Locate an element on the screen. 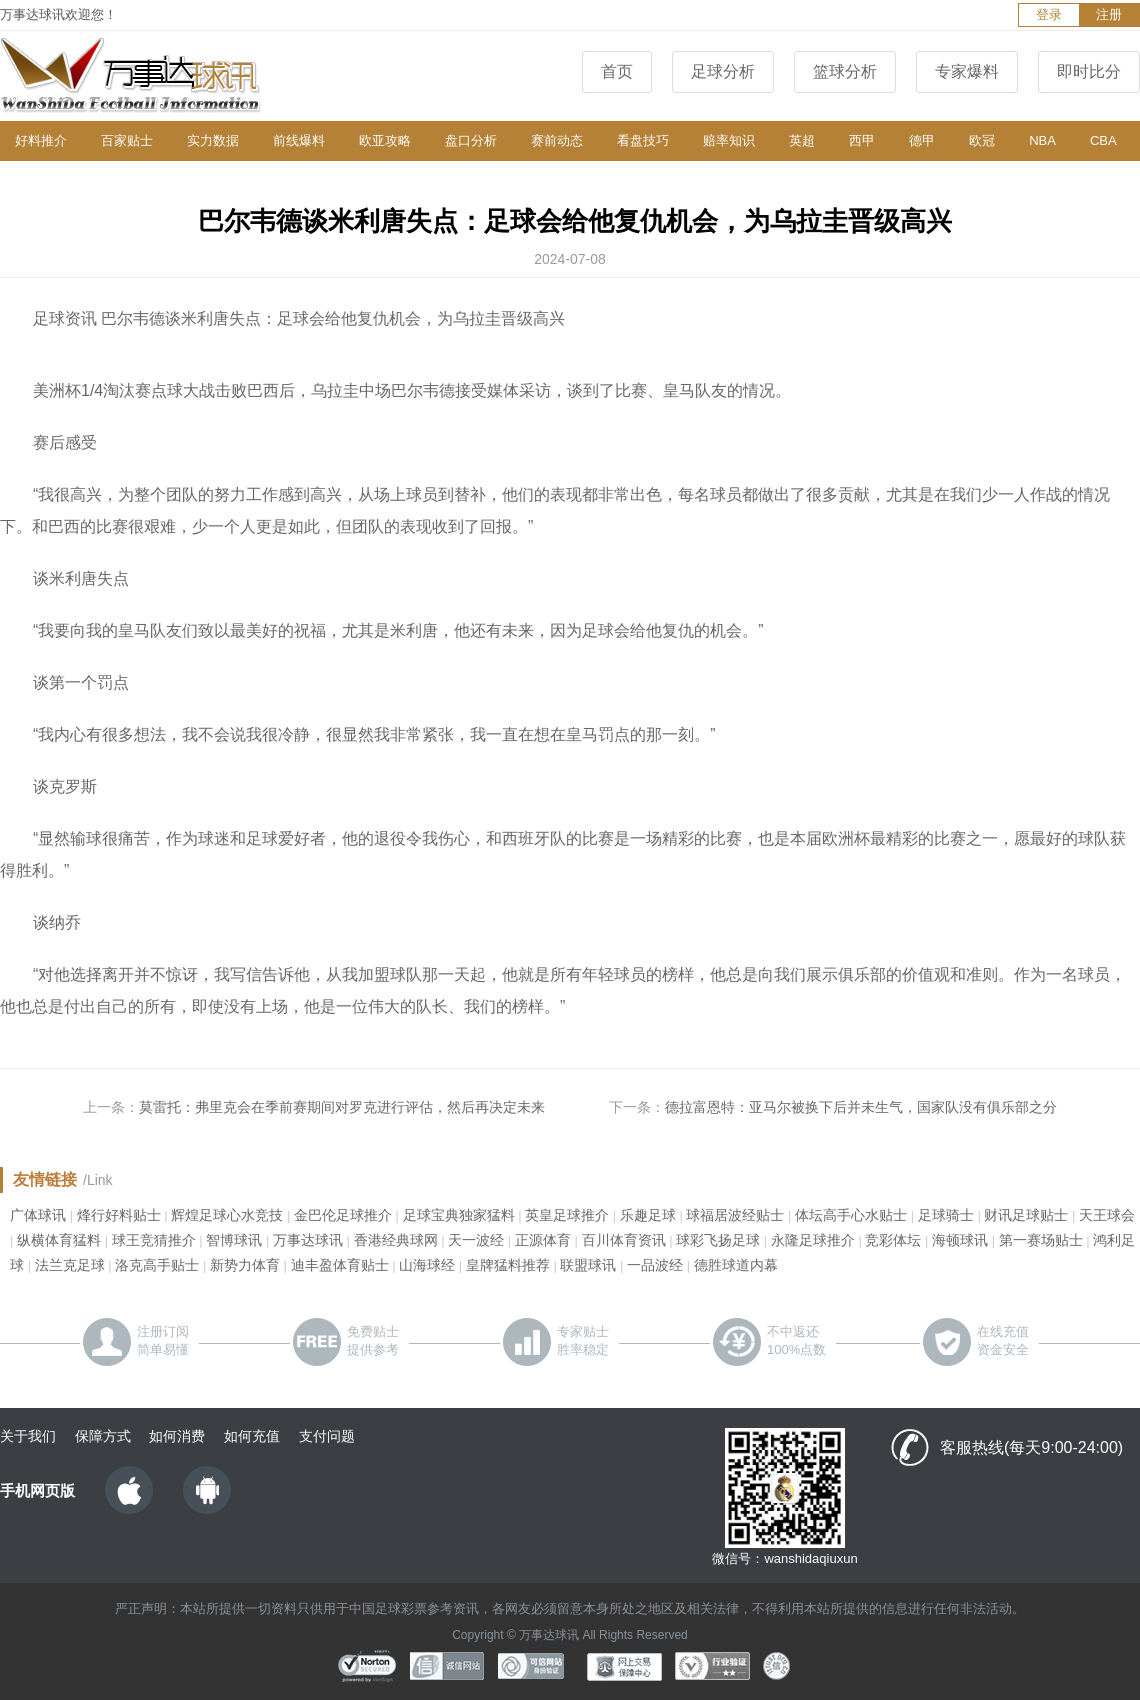 This screenshot has width=1140, height=1700. 足球骑士 is located at coordinates (946, 1215).